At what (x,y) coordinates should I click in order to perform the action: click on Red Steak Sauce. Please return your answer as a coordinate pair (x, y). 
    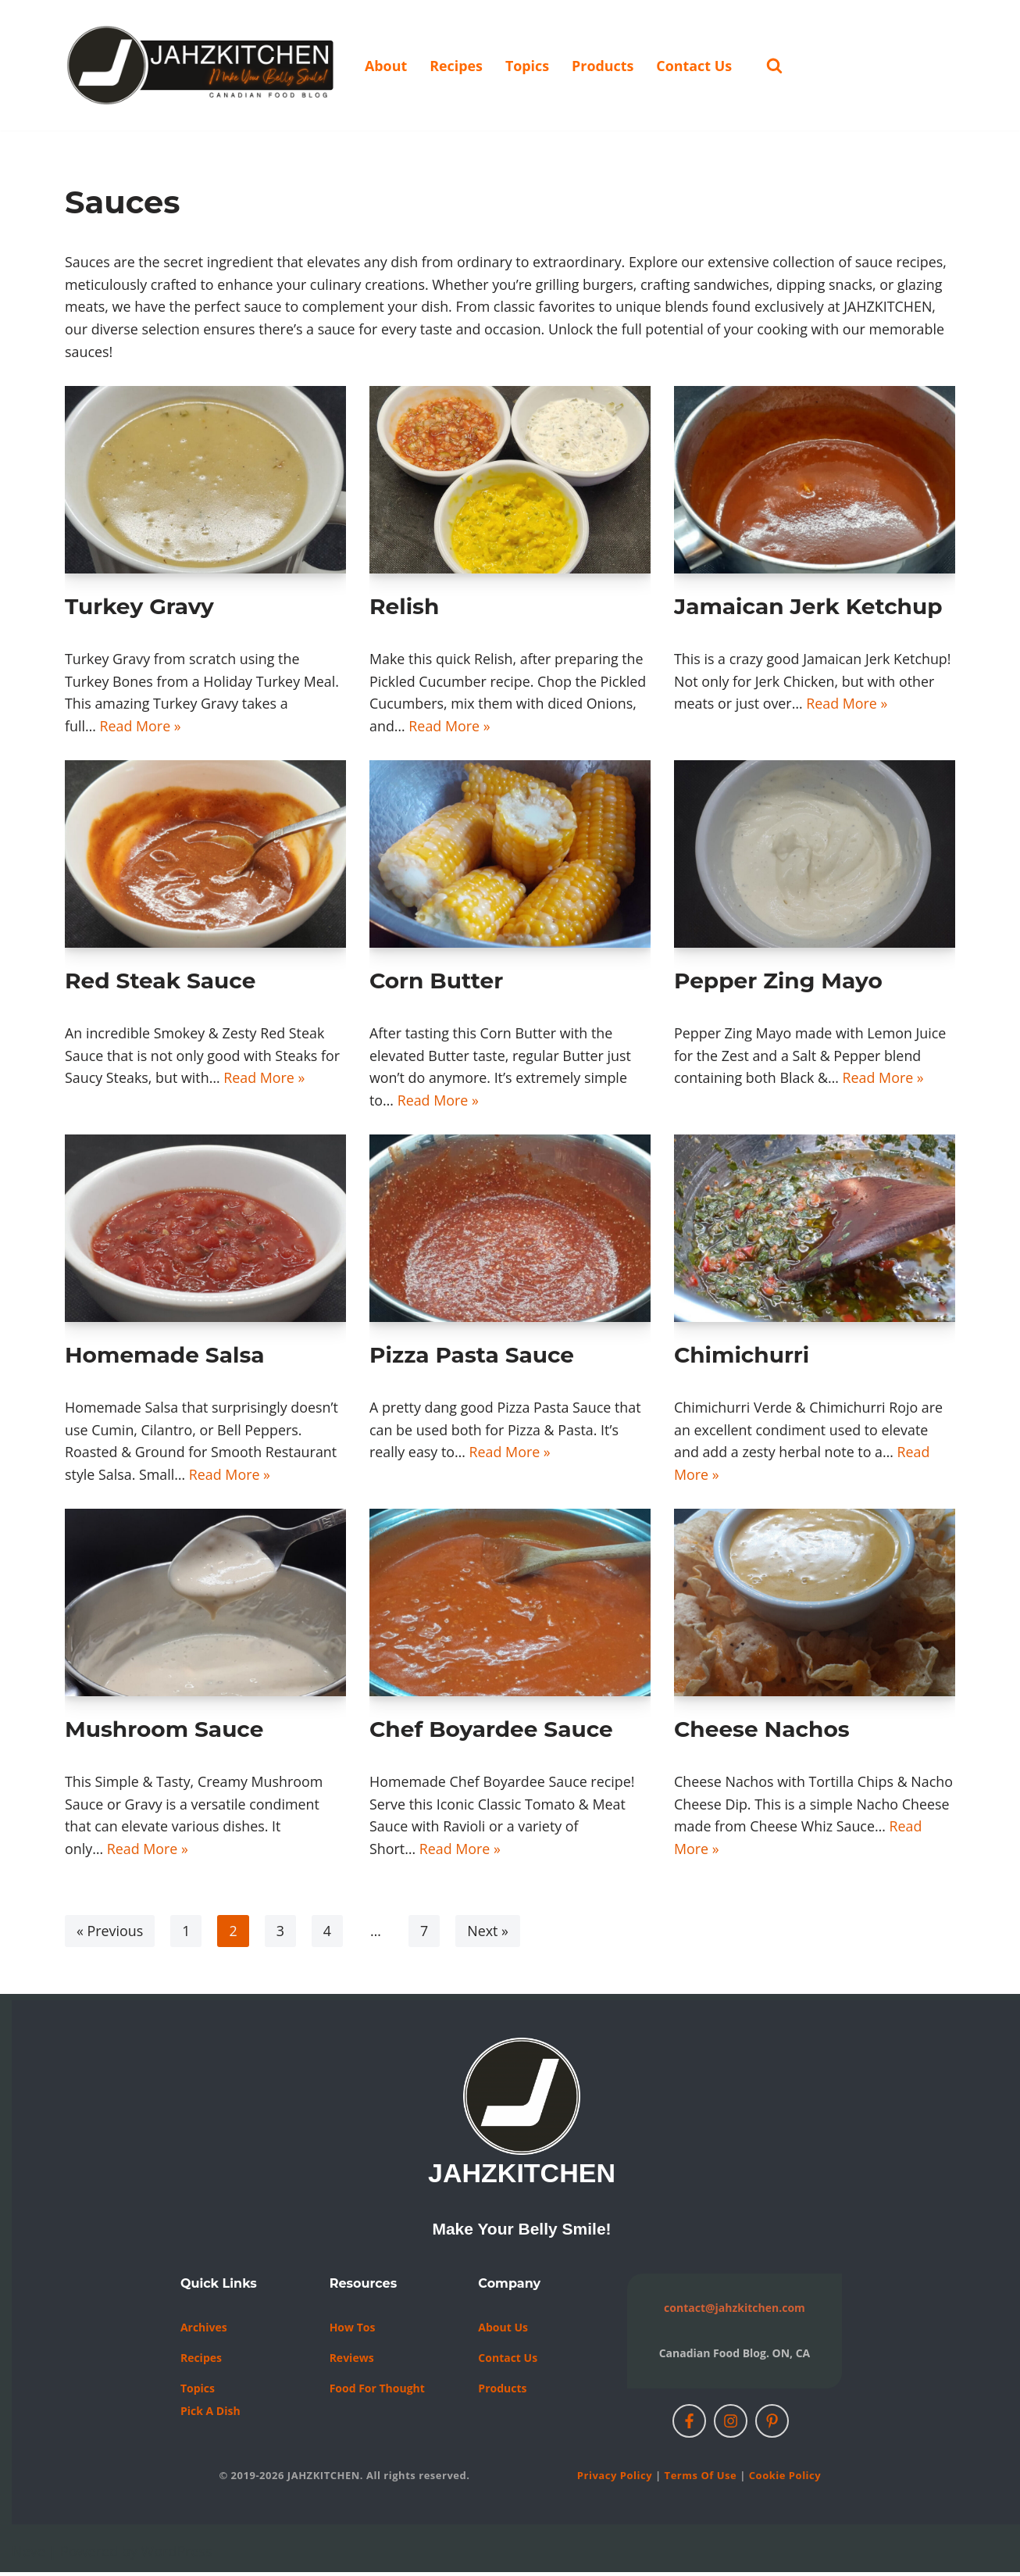
    Looking at the image, I should click on (160, 982).